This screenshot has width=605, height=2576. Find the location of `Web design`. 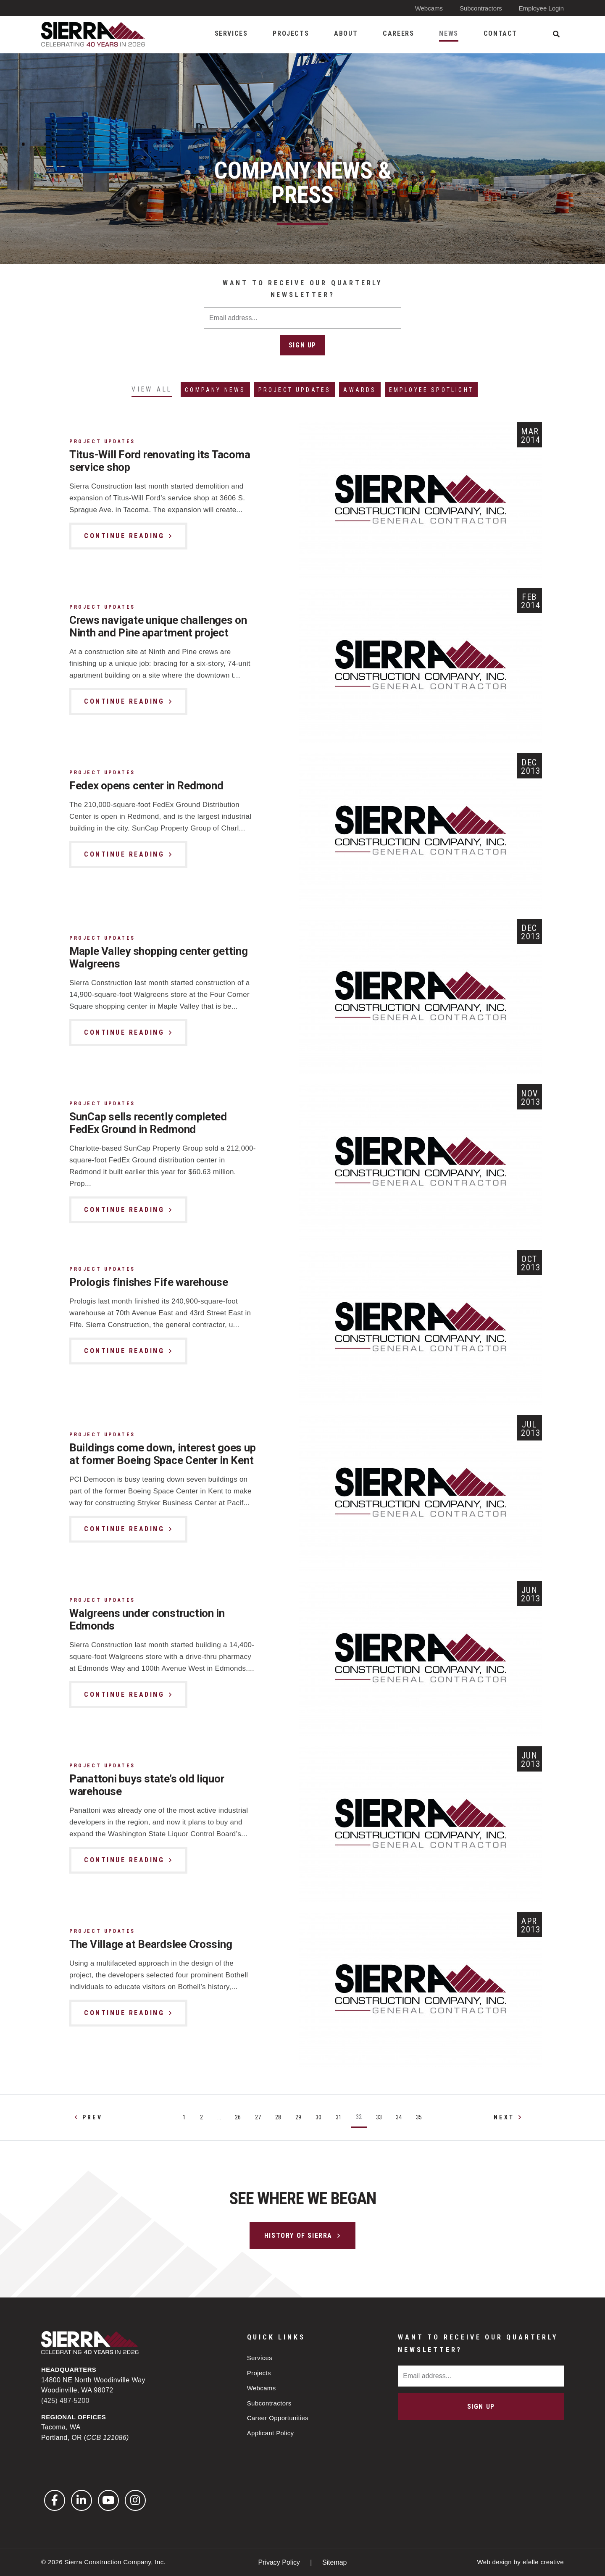

Web design is located at coordinates (494, 2561).